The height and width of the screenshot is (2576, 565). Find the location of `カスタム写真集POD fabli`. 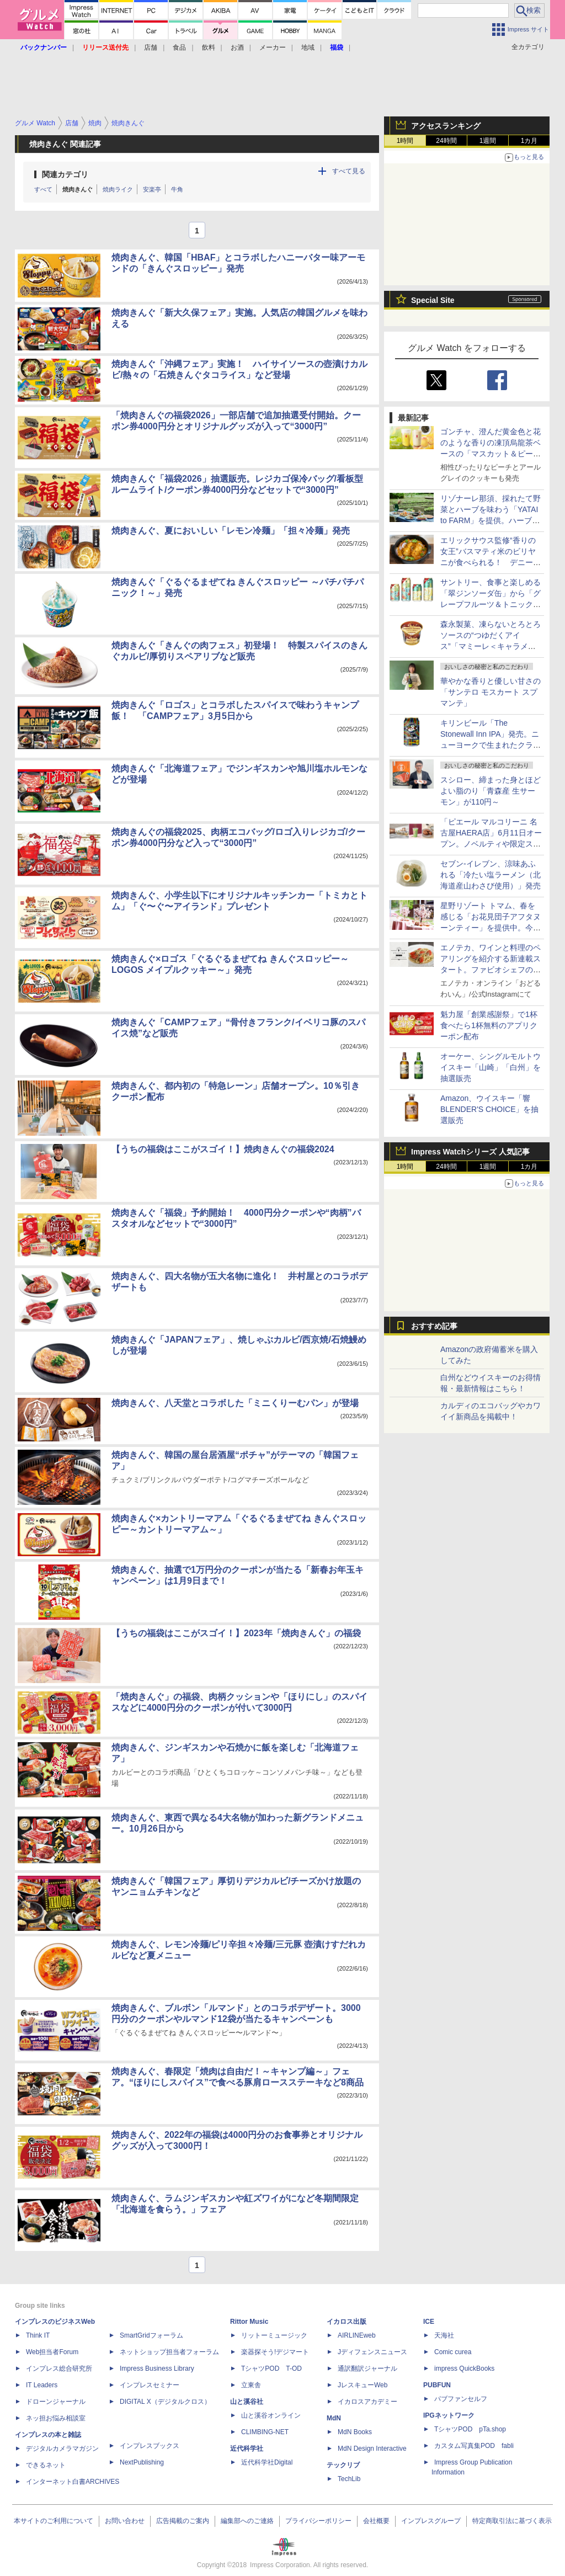

カスタム写真集POD fabli is located at coordinates (474, 2446).